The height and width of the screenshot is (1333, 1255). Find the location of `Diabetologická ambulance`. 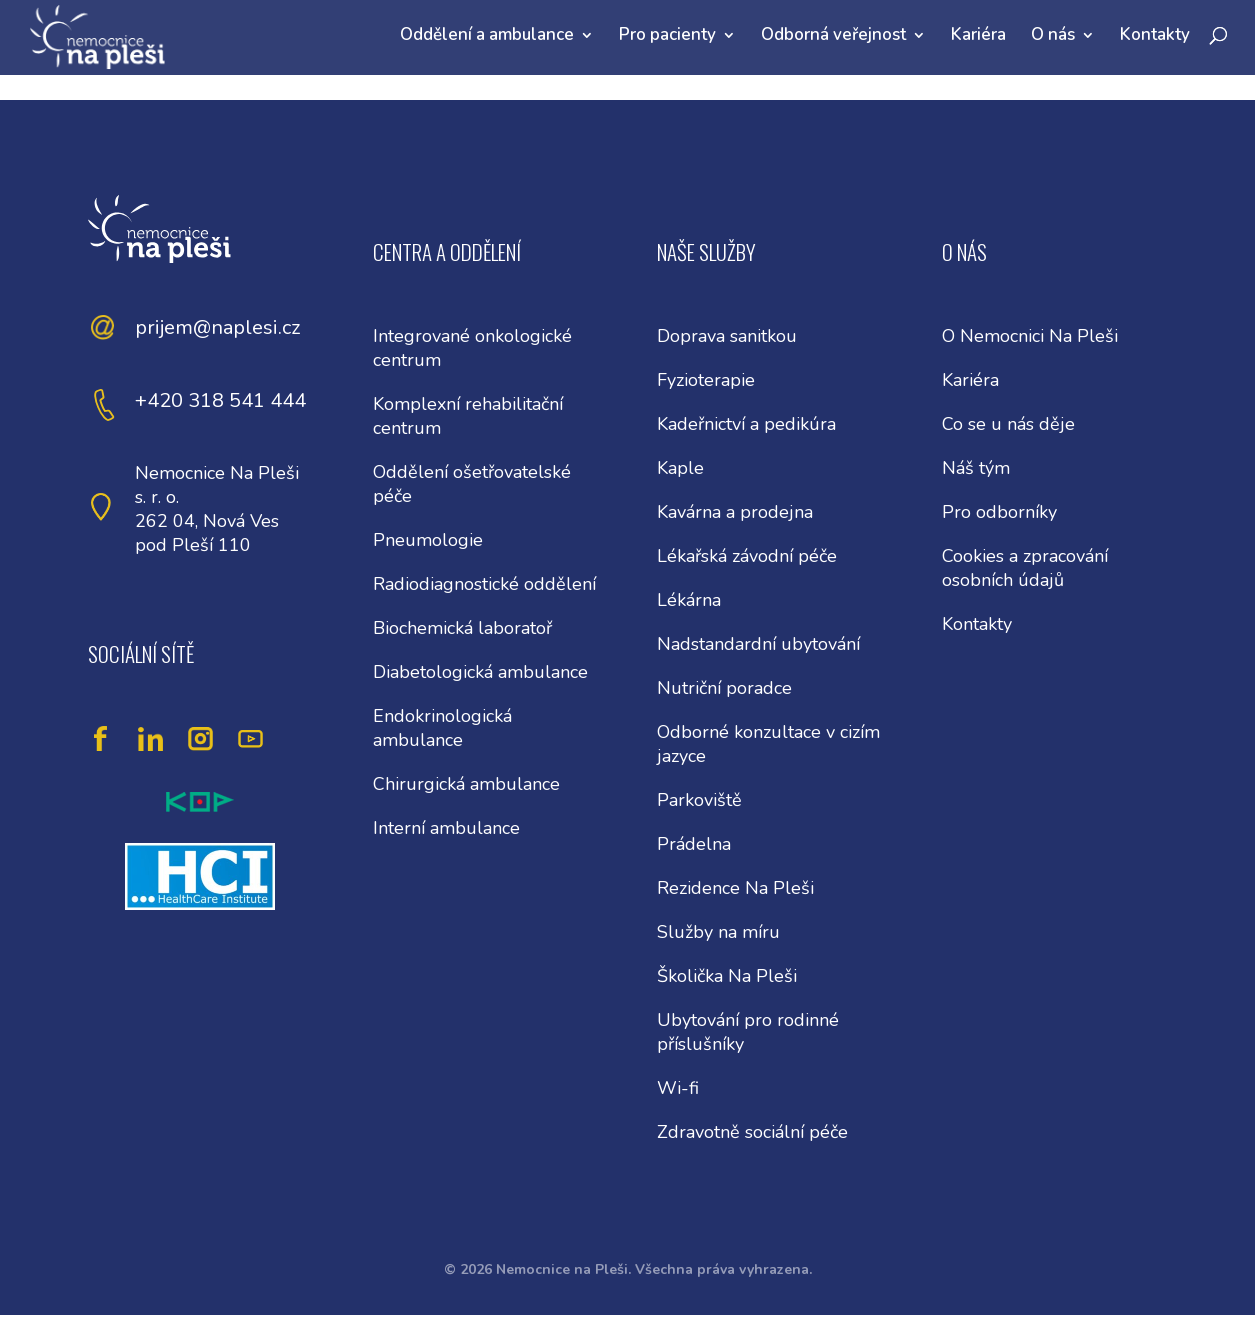

Diabetologická ambulance is located at coordinates (480, 672).